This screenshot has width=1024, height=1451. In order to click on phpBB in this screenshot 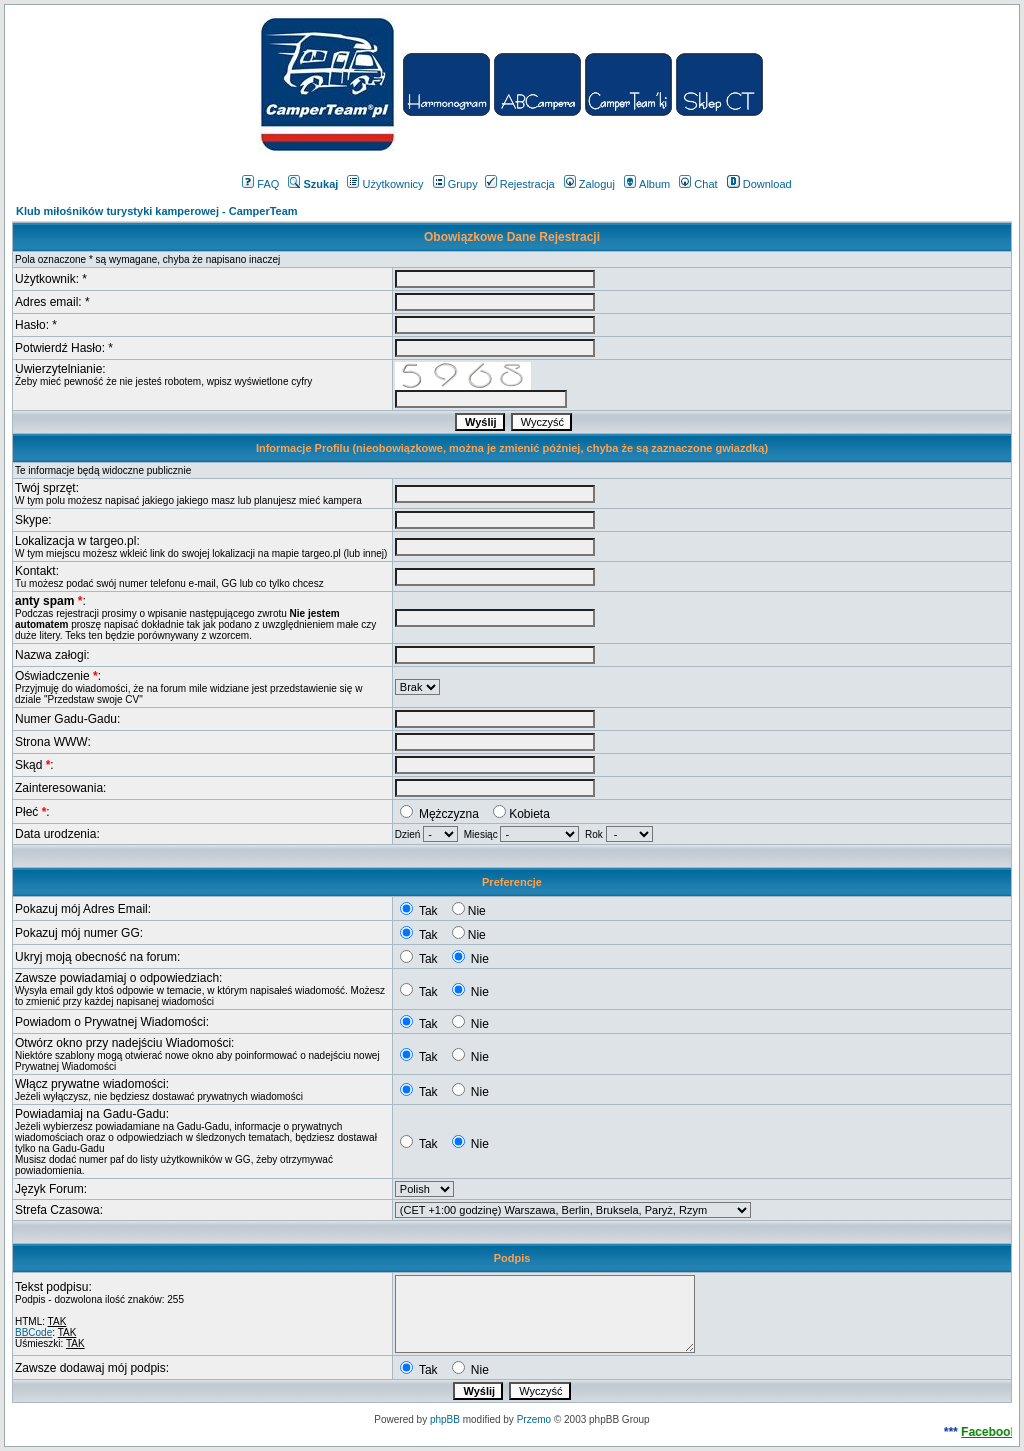, I will do `click(445, 1419)`.